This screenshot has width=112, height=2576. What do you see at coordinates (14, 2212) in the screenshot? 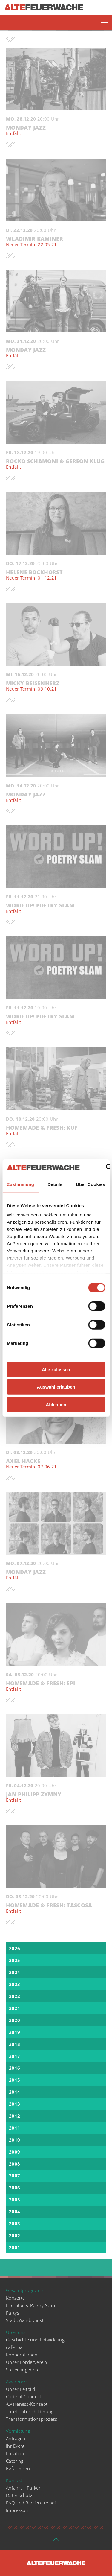
I see `2004` at bounding box center [14, 2212].